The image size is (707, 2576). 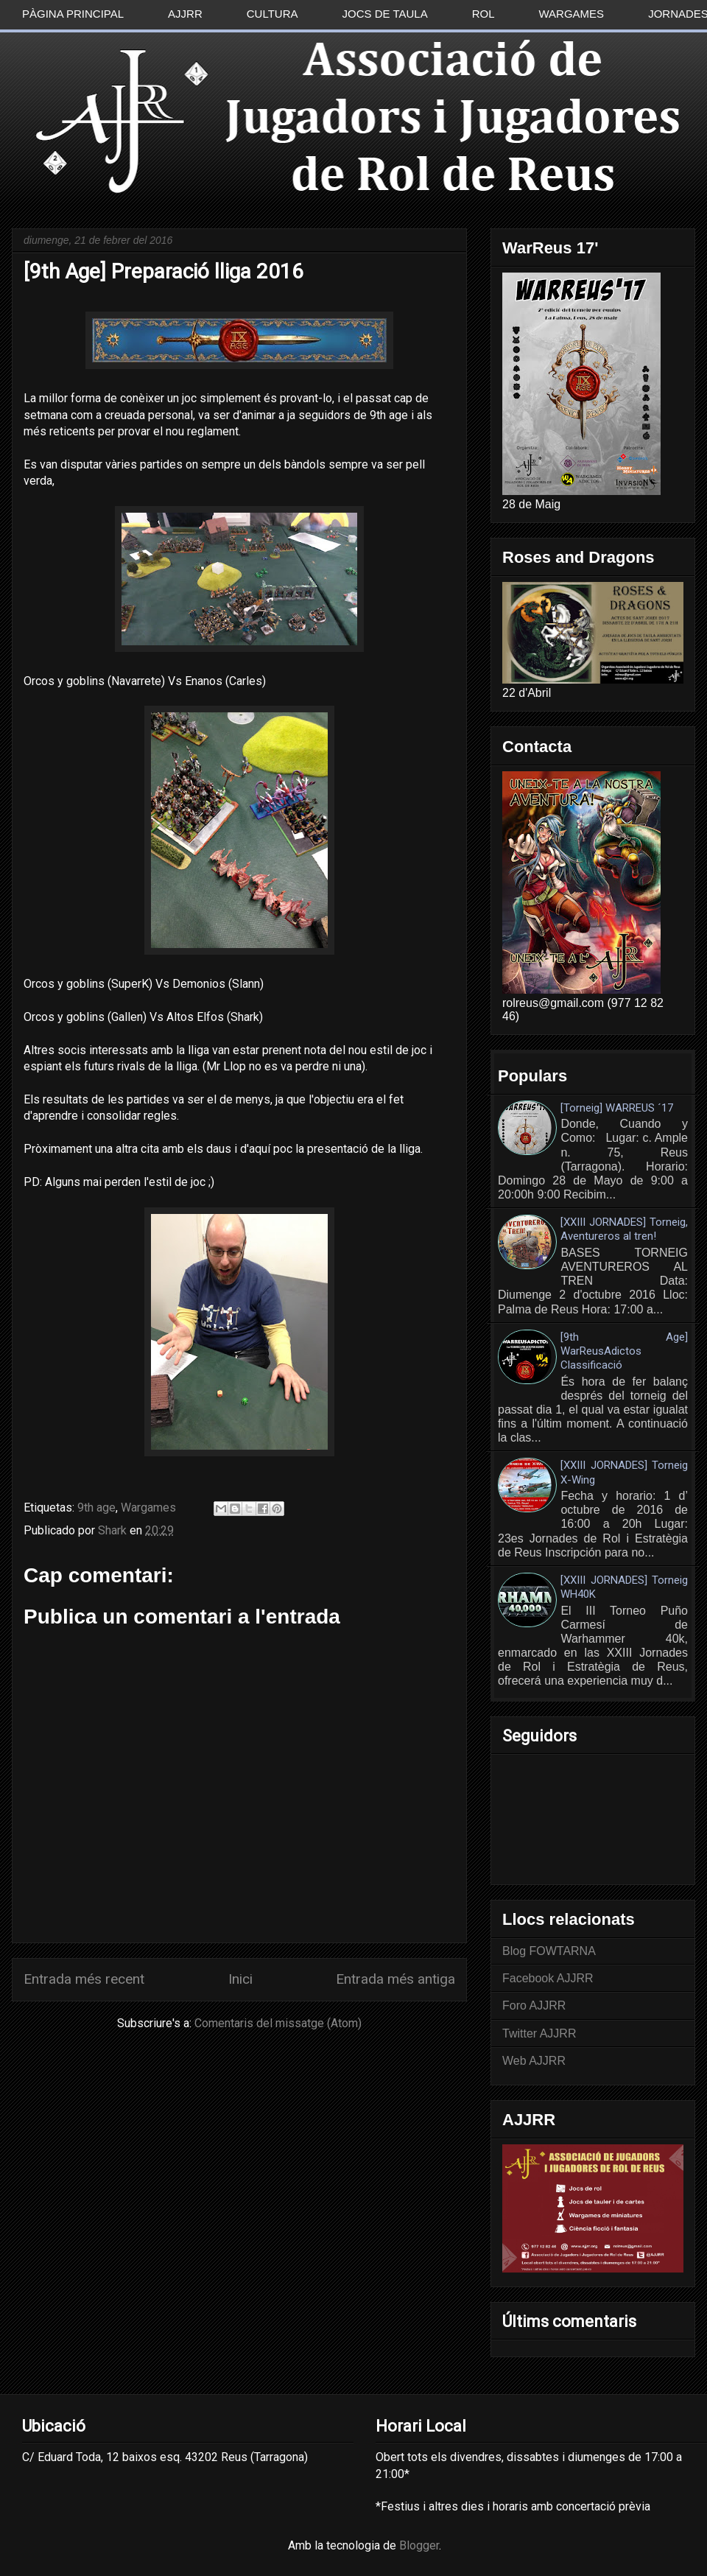 I want to click on Entrada més antiga, so click(x=395, y=1978).